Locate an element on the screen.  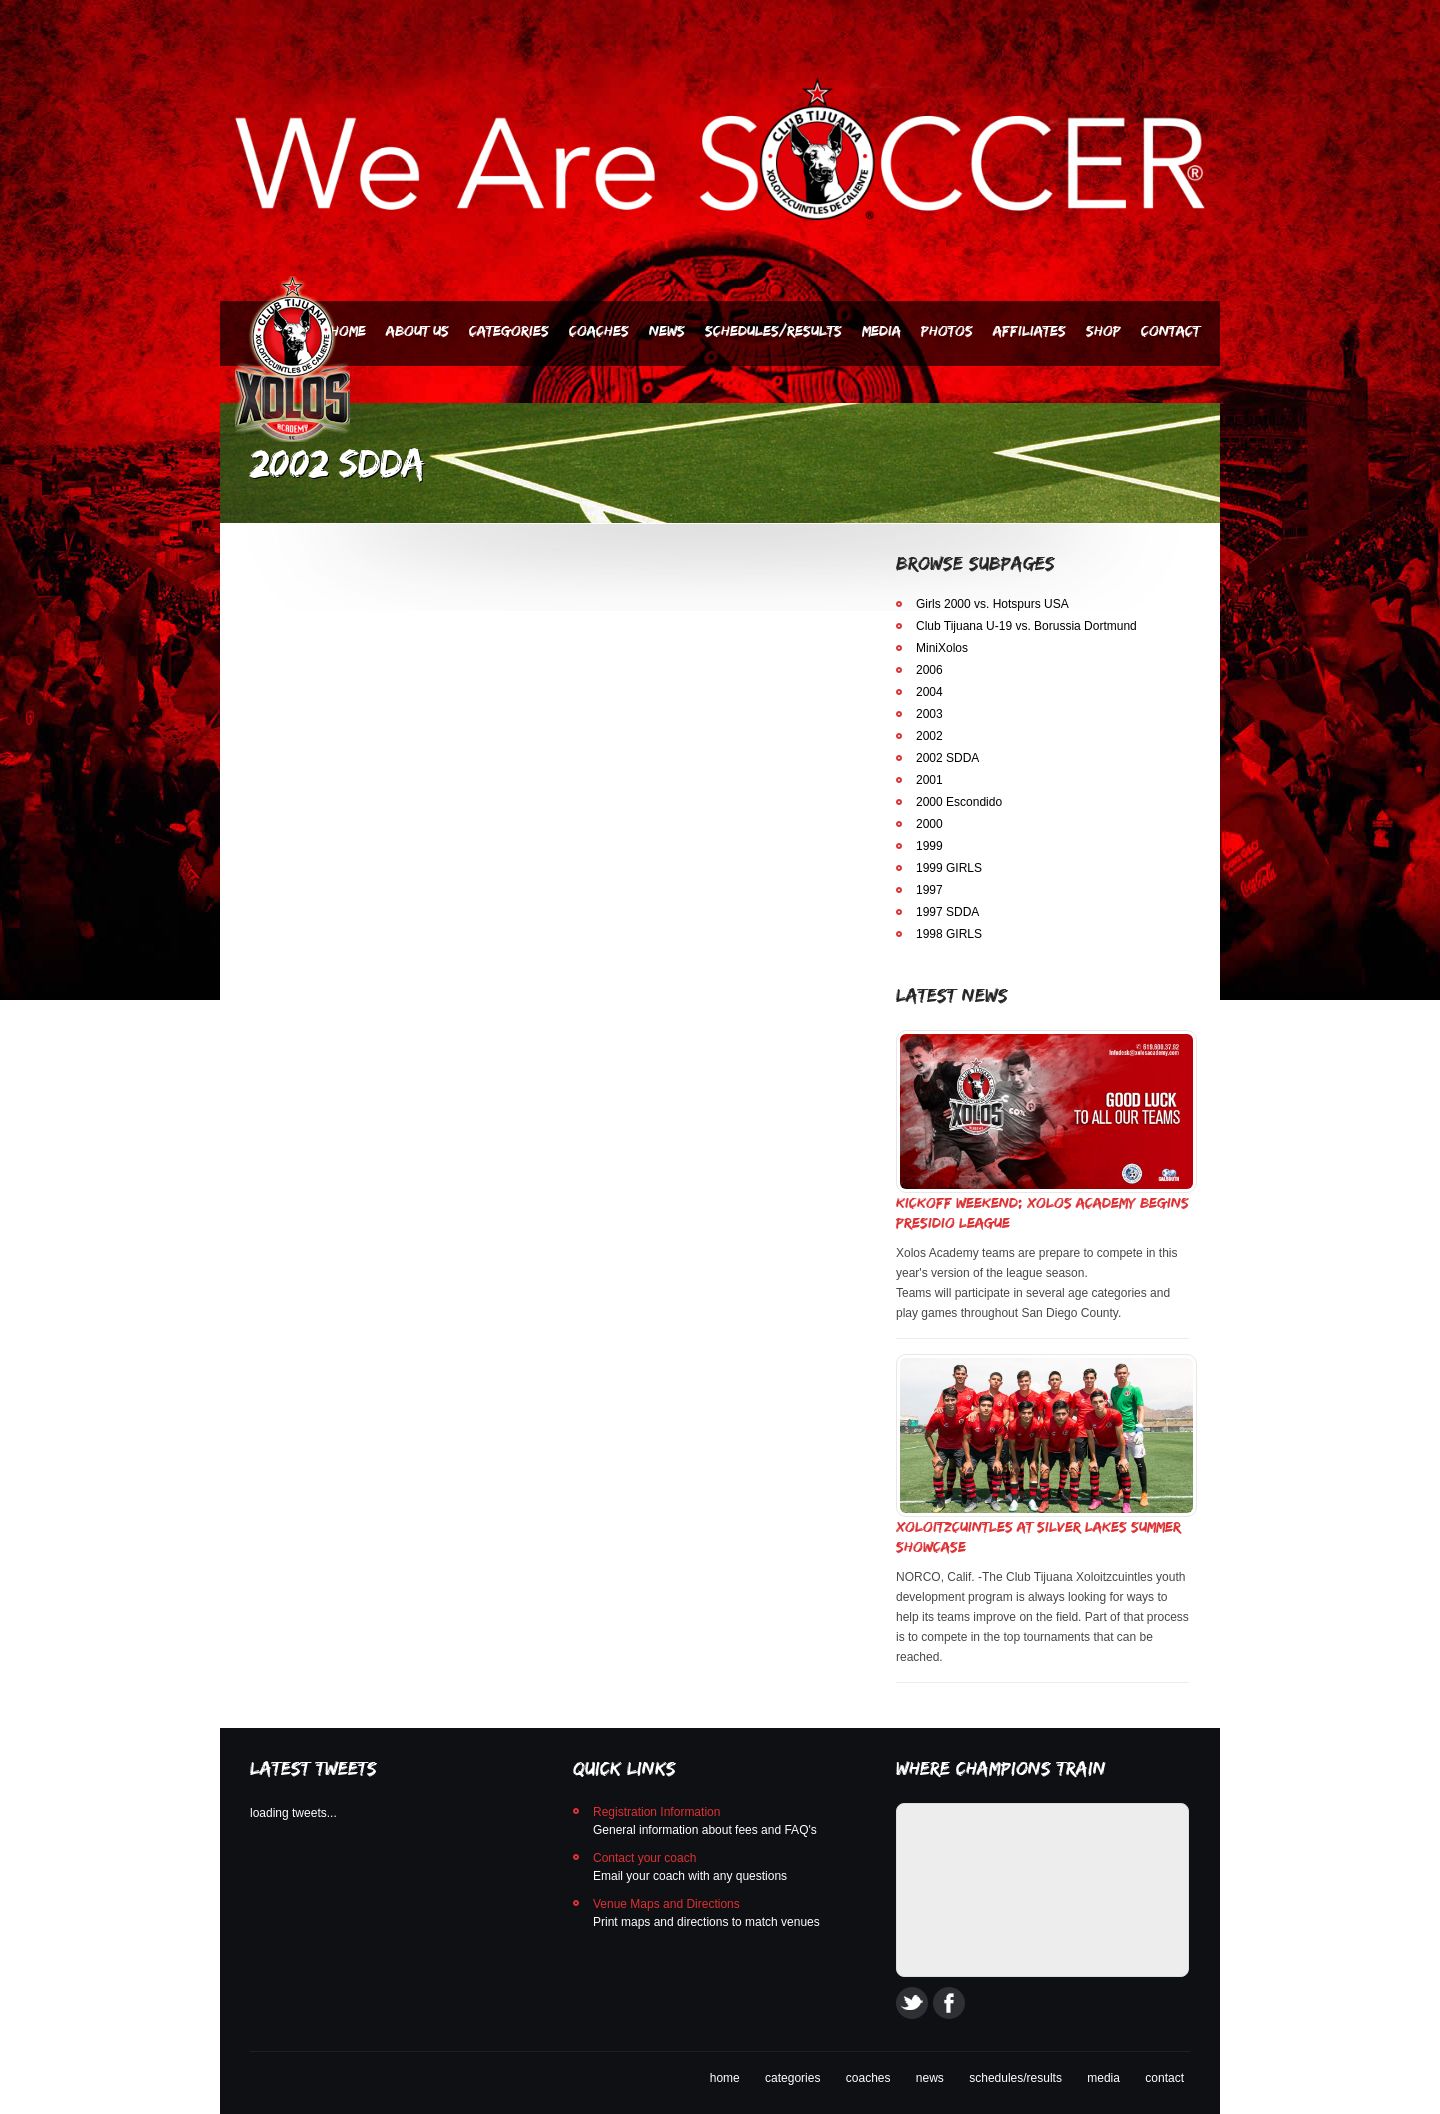
Categories is located at coordinates (509, 330).